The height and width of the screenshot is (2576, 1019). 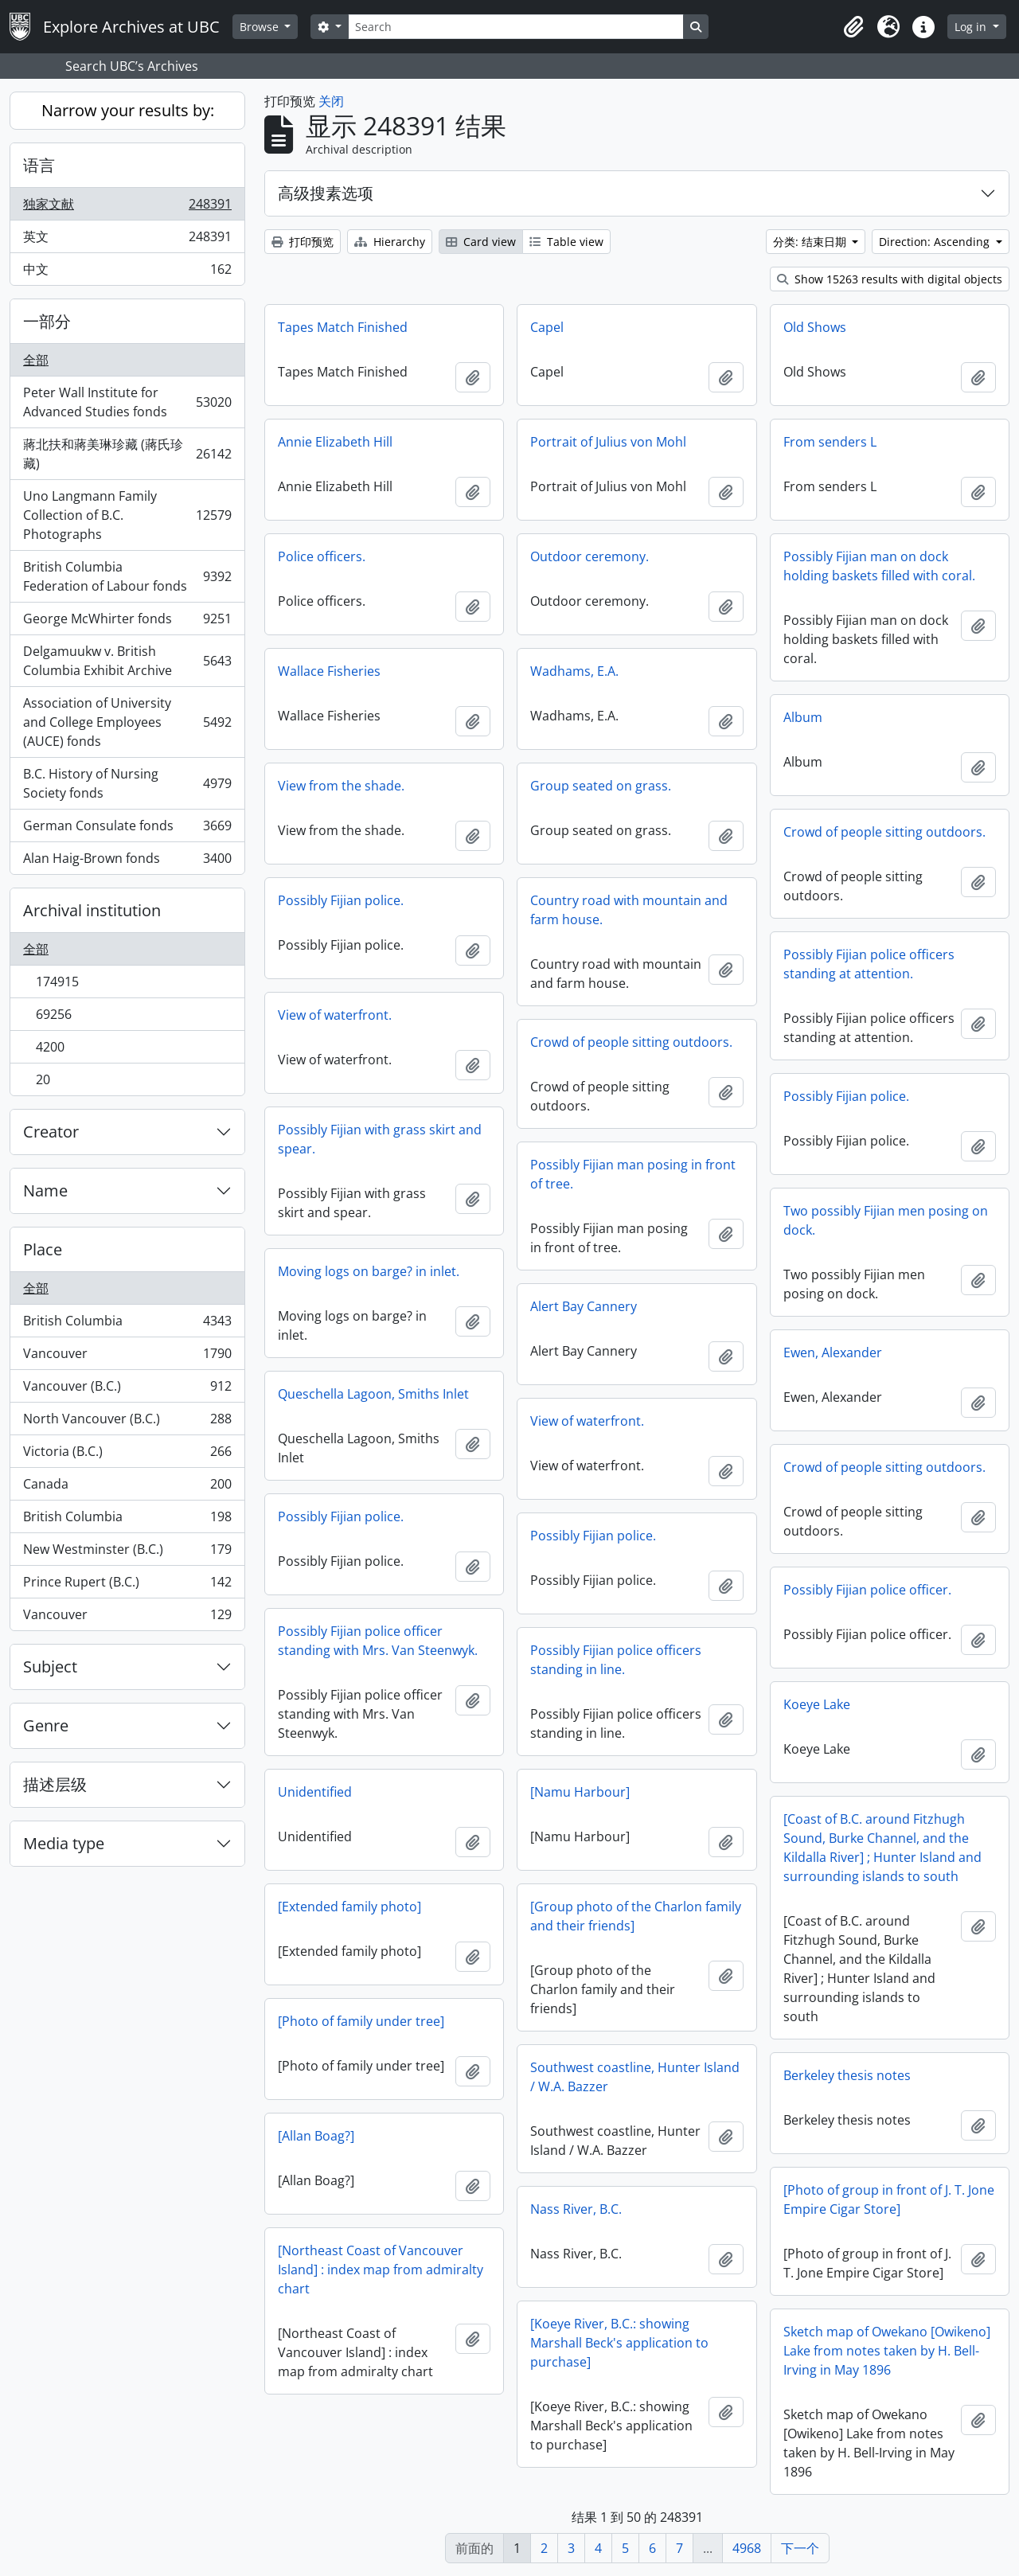 I want to click on Media type, so click(x=63, y=1843).